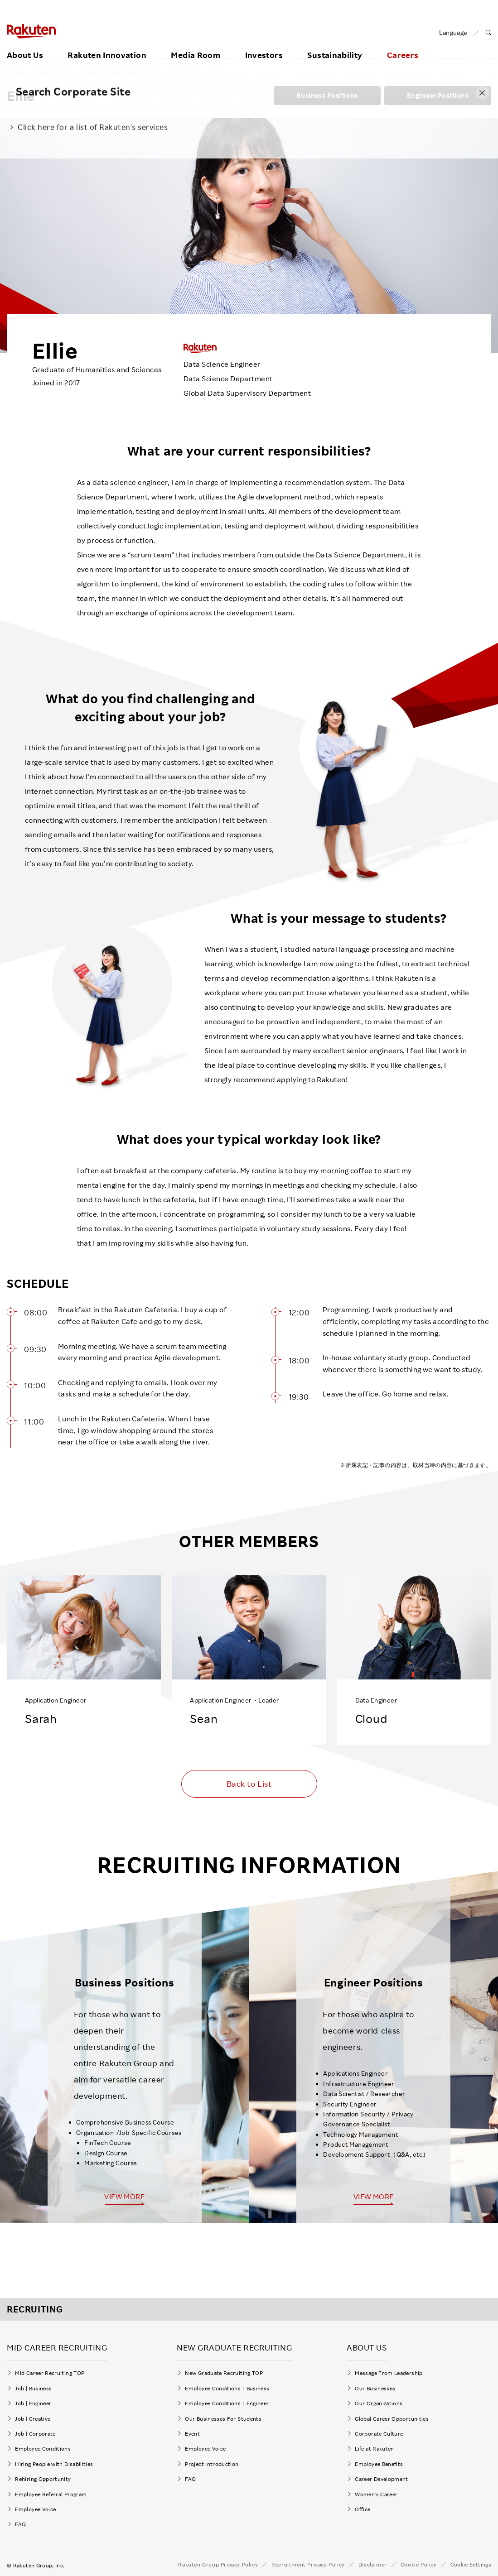  Describe the element at coordinates (107, 43) in the screenshot. I see `Rakuten Innovation` at that location.